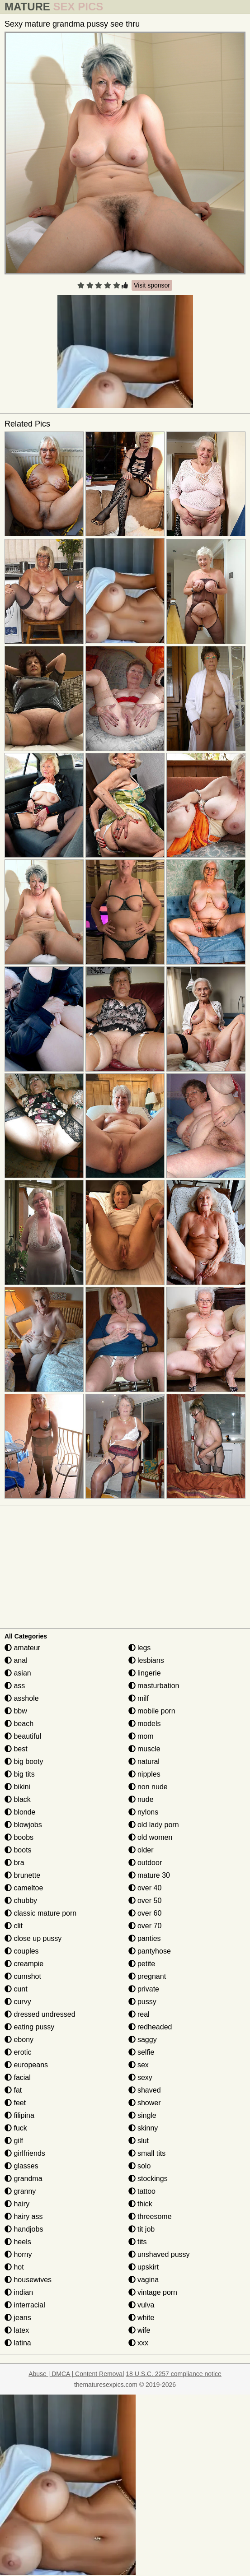 The image size is (250, 2576). What do you see at coordinates (141, 2229) in the screenshot?
I see `tit job` at bounding box center [141, 2229].